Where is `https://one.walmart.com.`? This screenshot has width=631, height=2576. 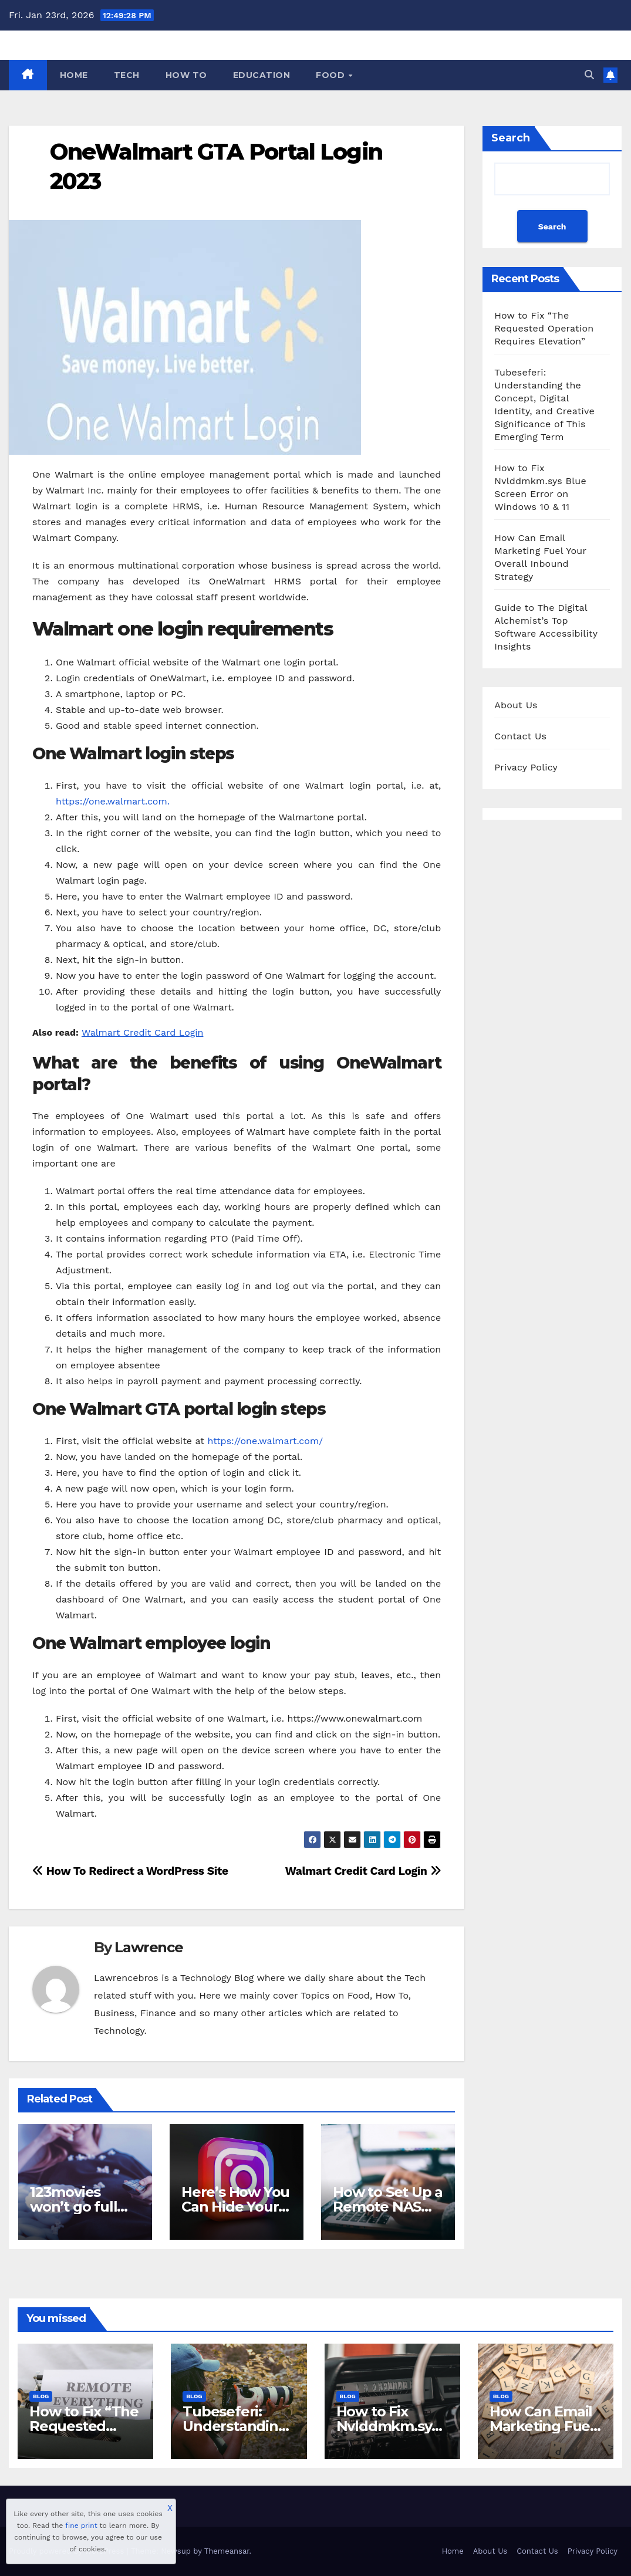 https://one.walmart.com. is located at coordinates (113, 801).